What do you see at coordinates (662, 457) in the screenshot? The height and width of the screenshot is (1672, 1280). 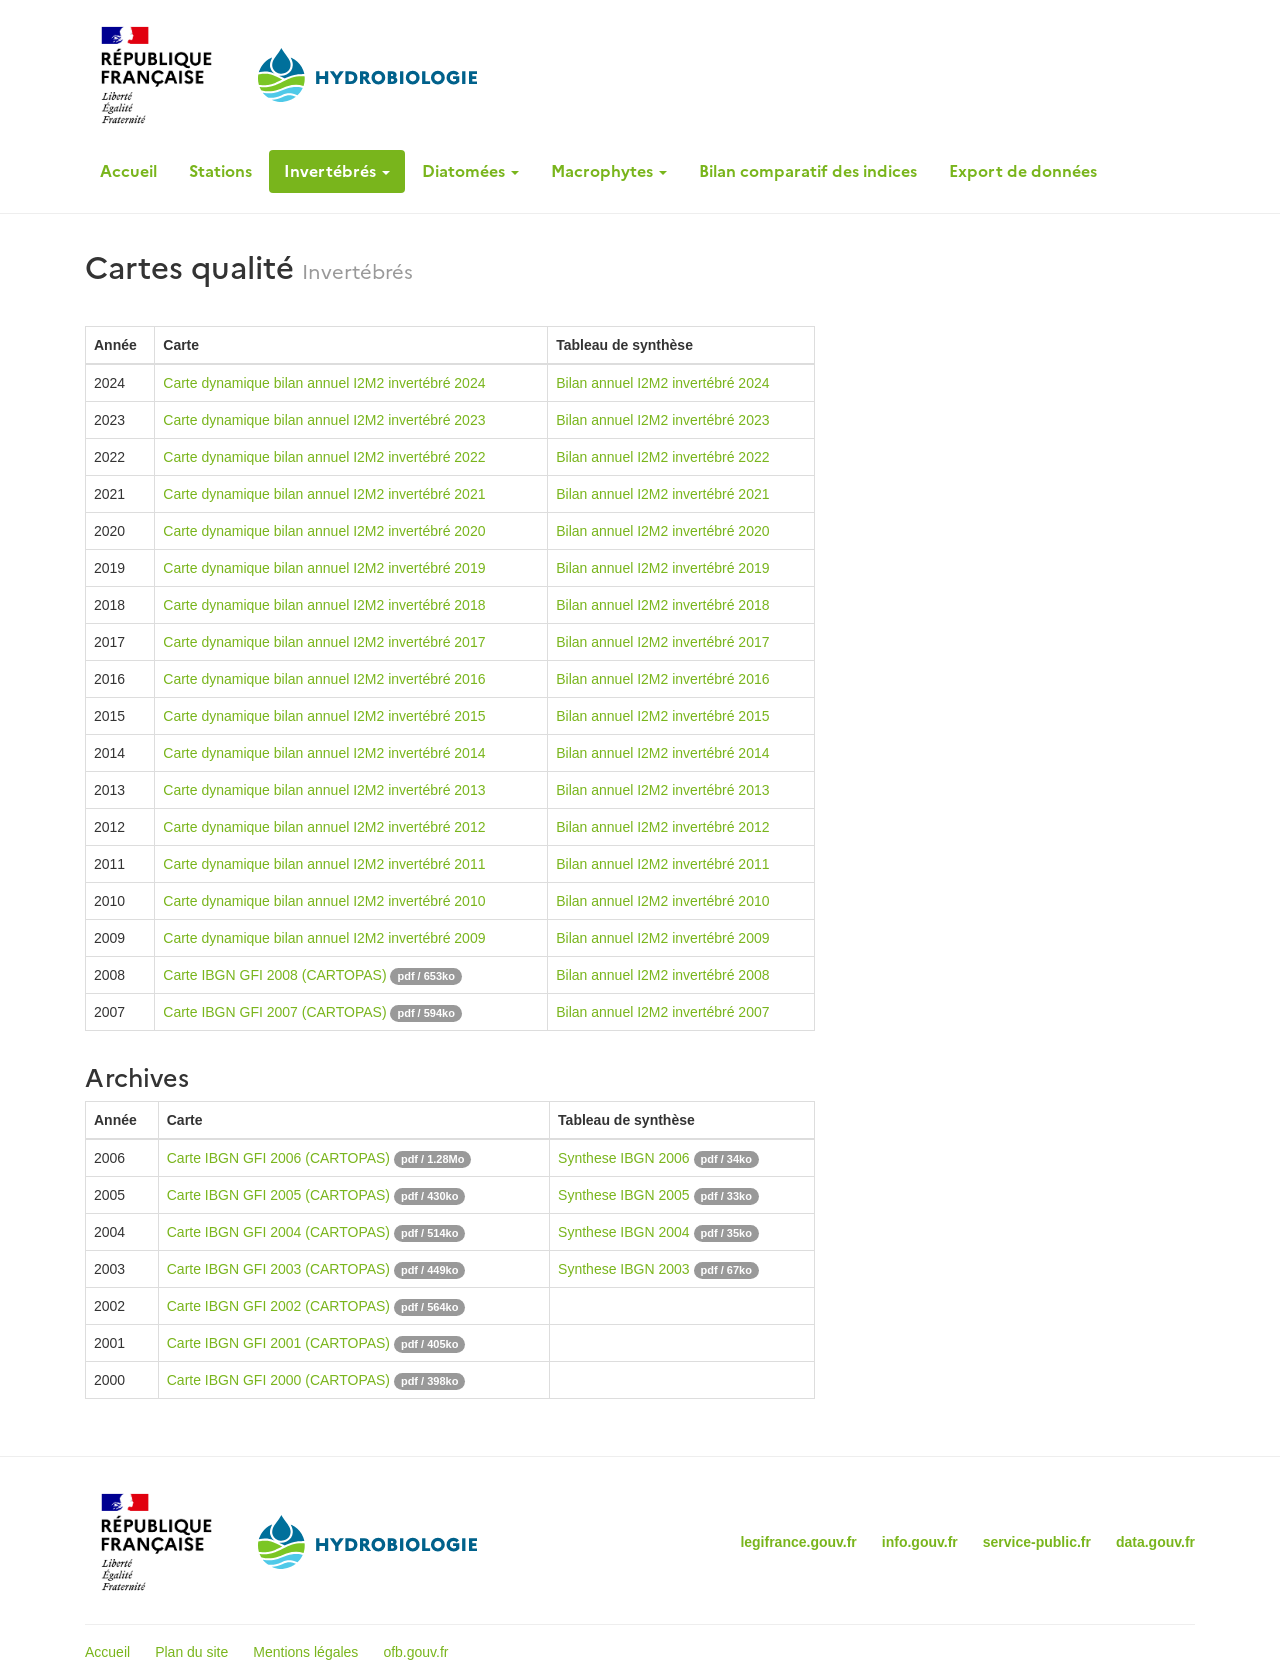 I see `Bilan annuel I2M2 invertébré 2022` at bounding box center [662, 457].